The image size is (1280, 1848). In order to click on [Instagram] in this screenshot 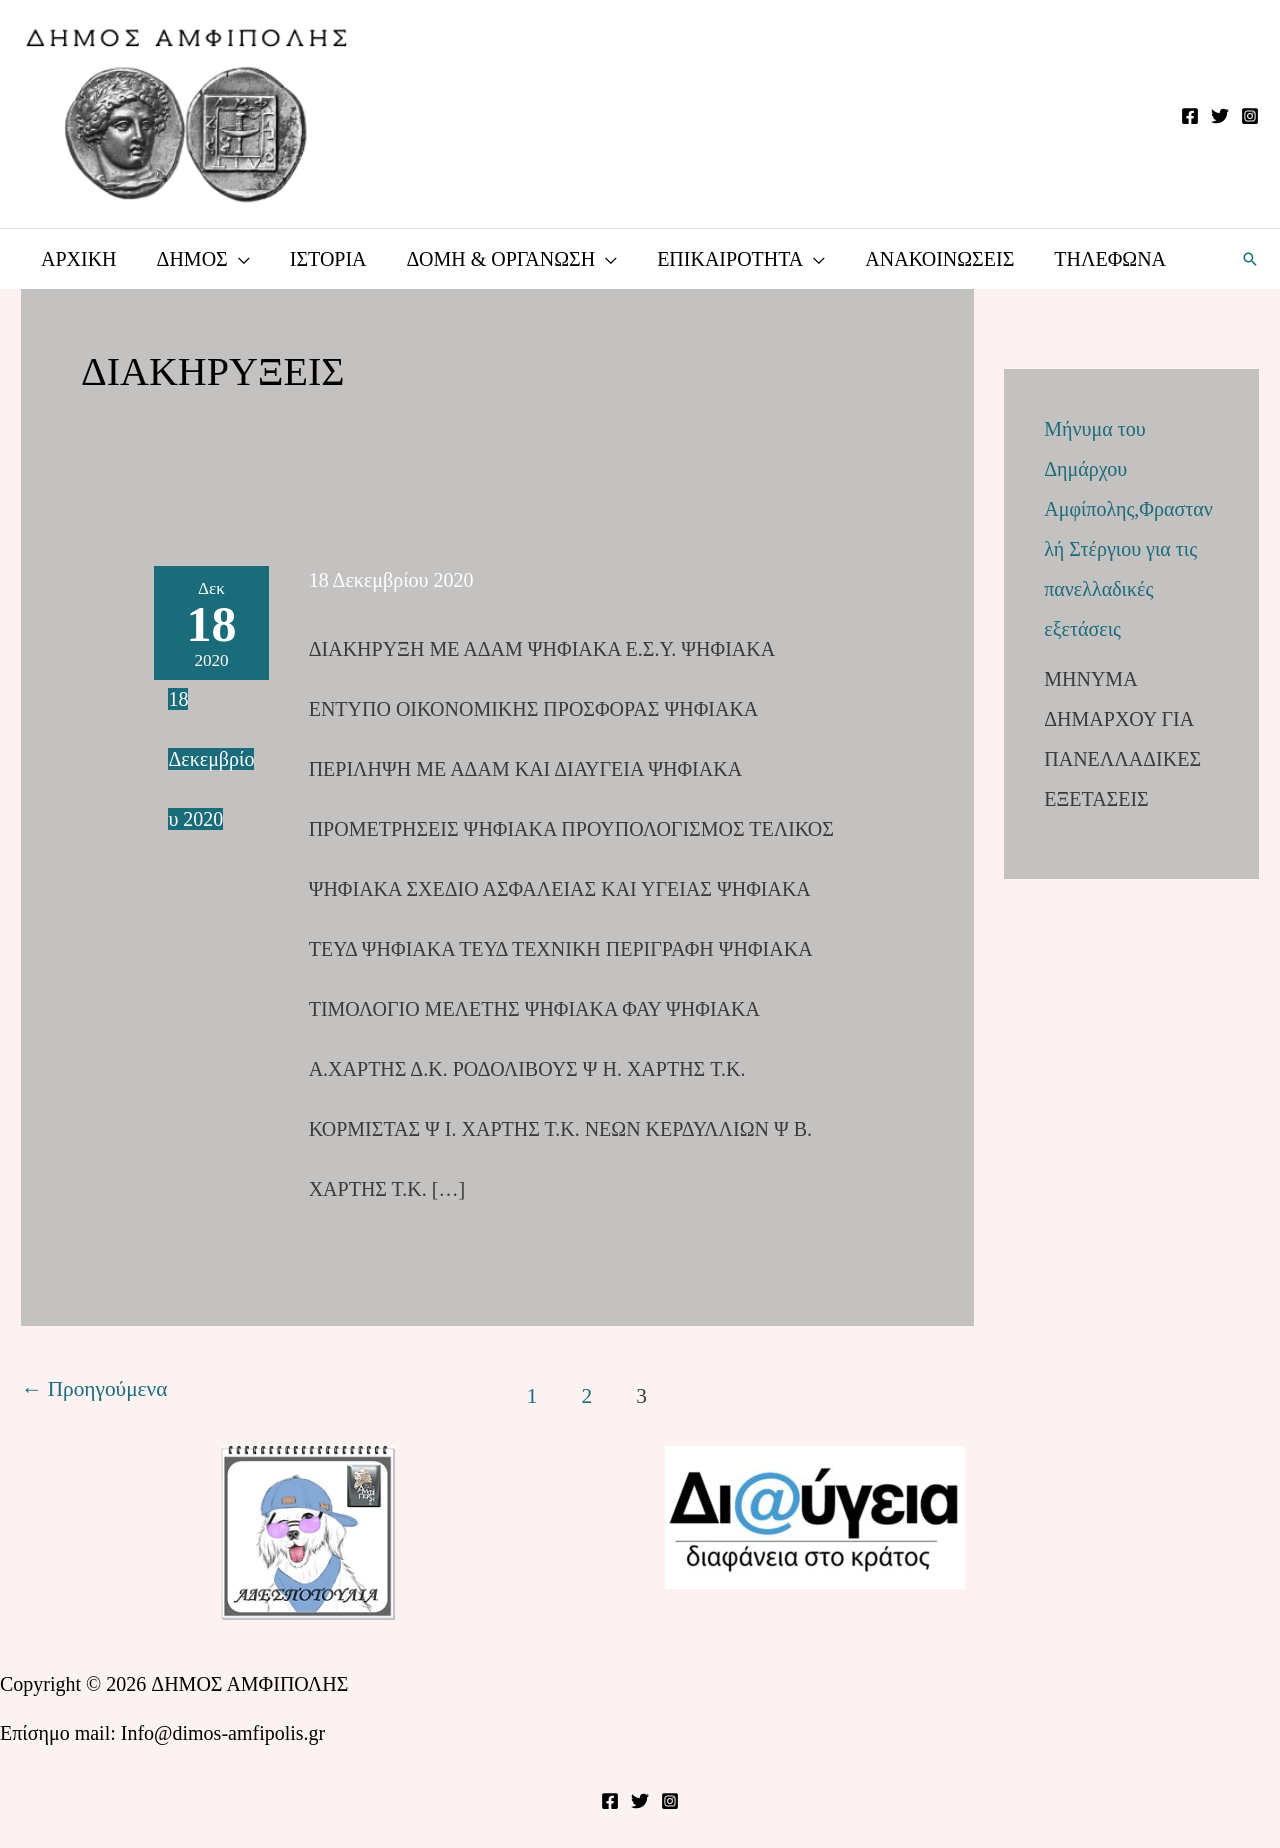, I will do `click(1250, 116)`.